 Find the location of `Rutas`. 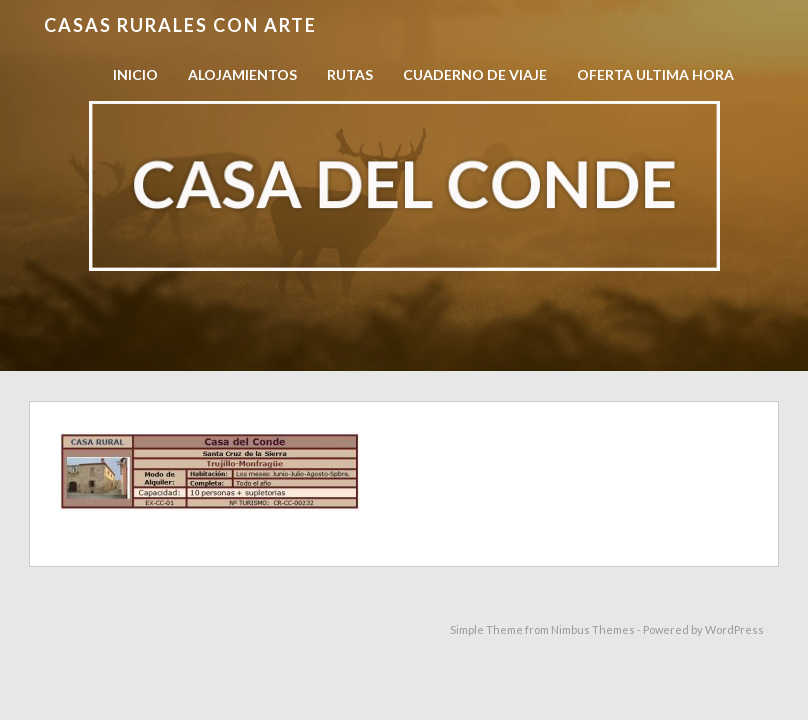

Rutas is located at coordinates (350, 74).